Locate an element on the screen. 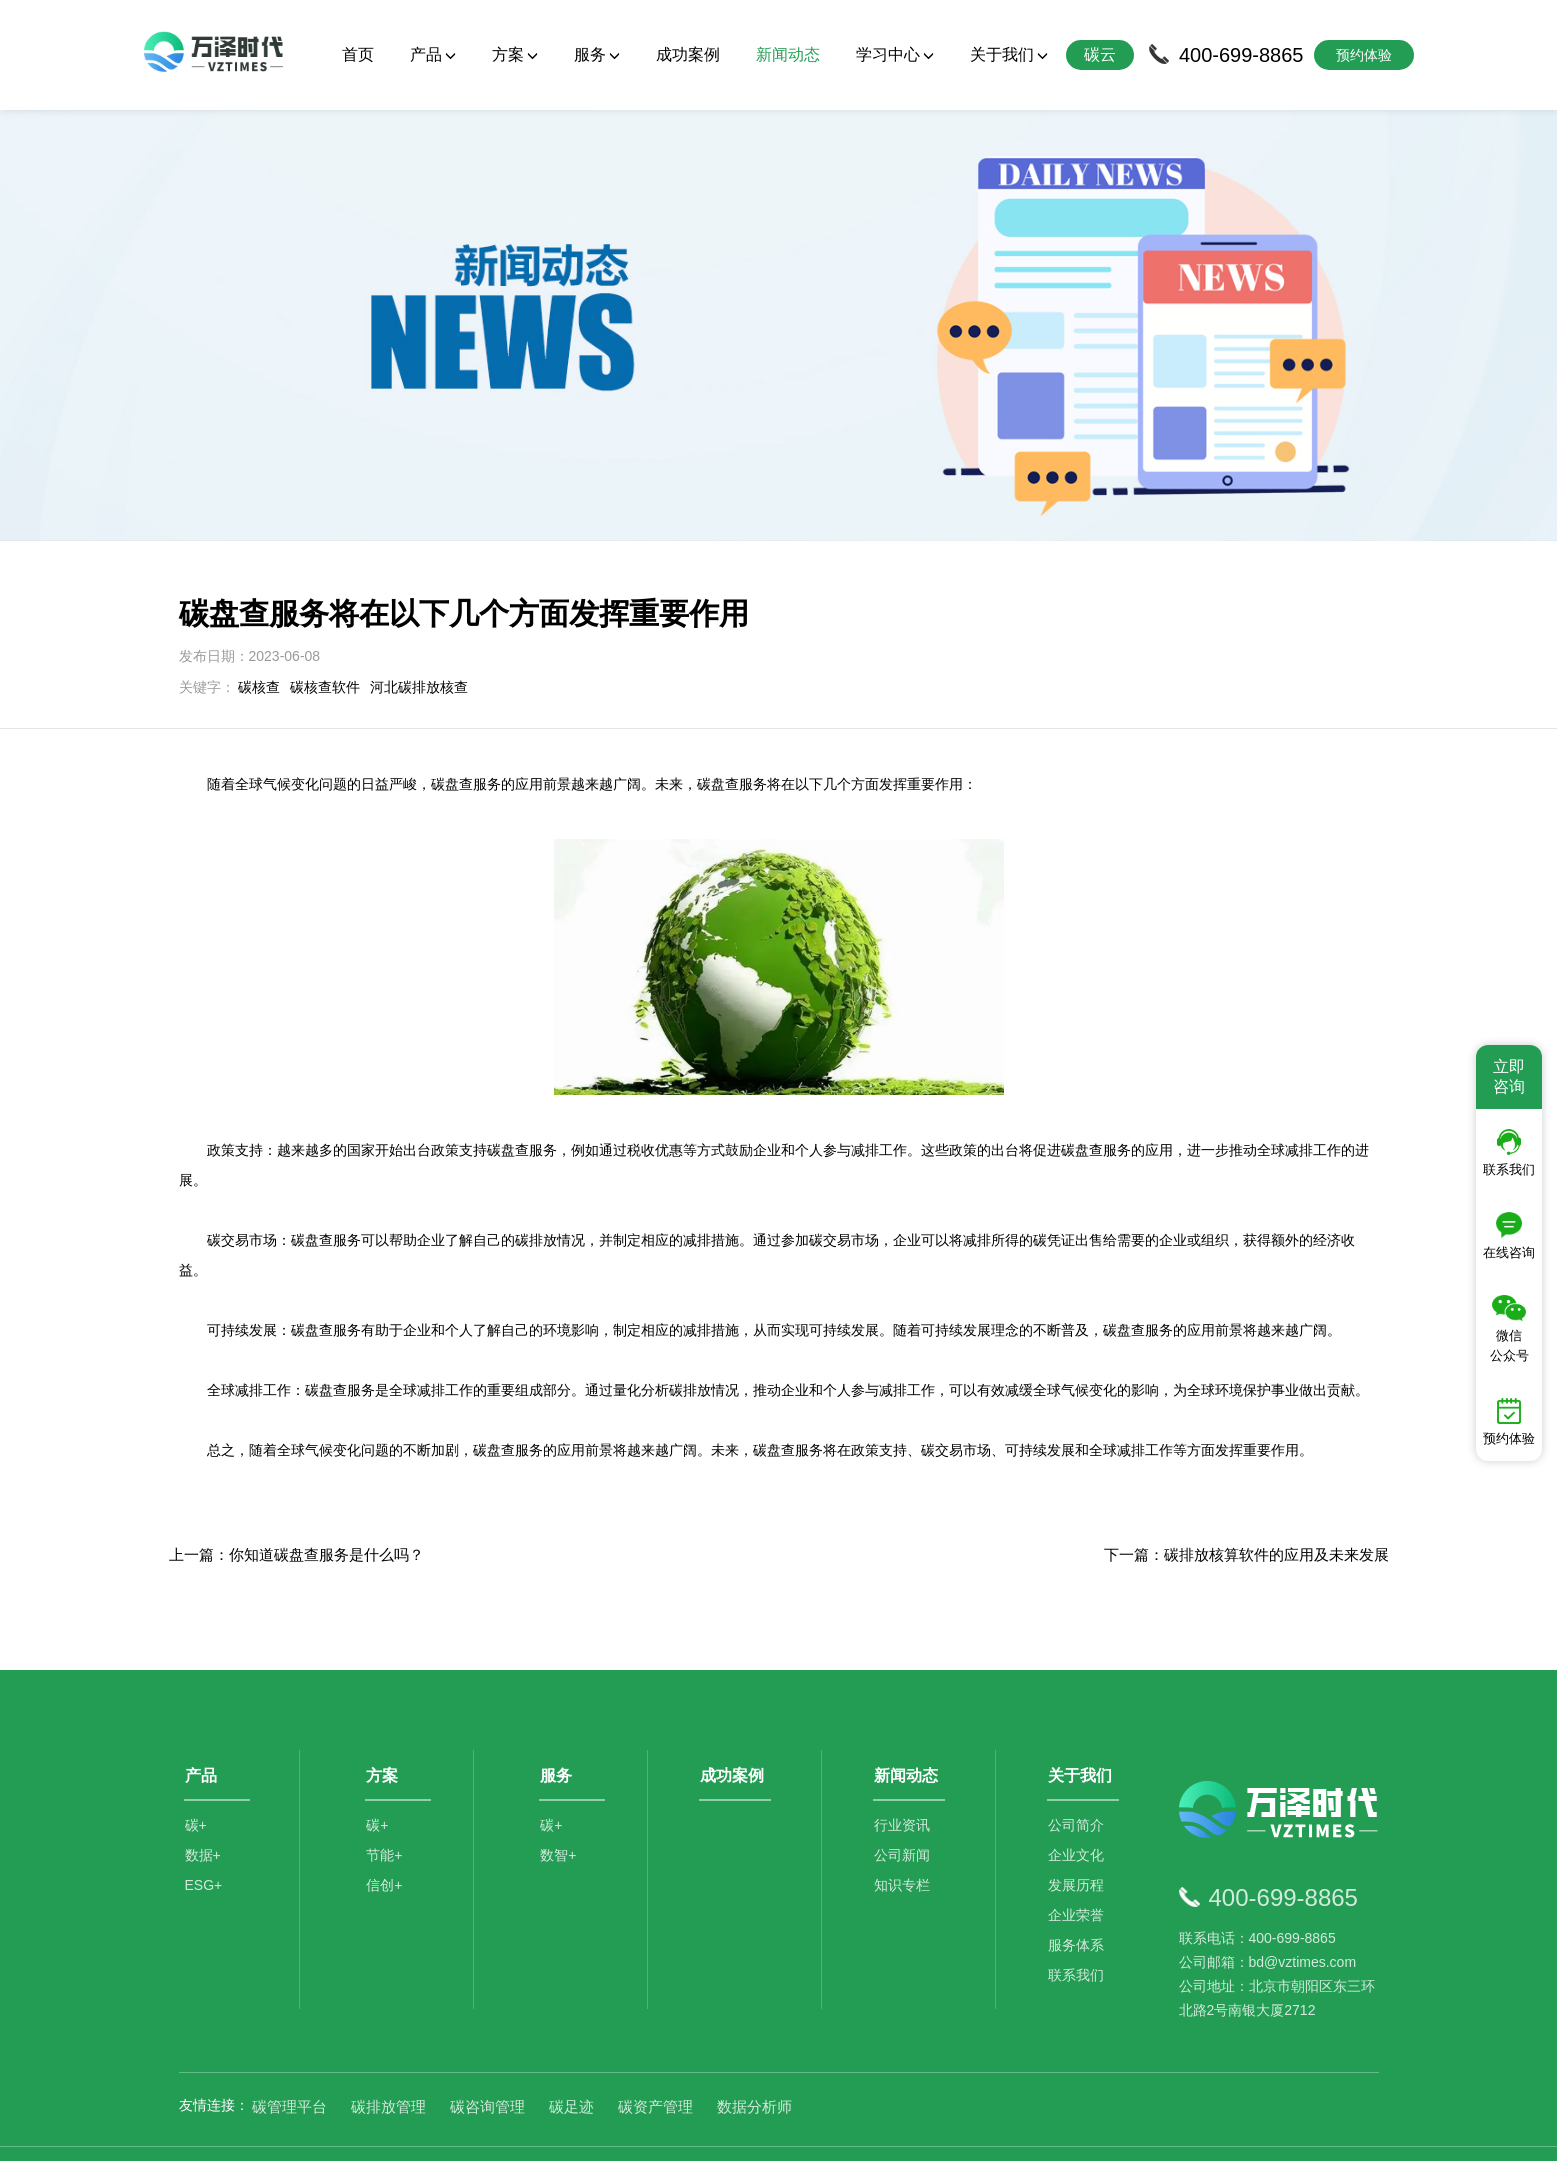  立即咨询 is located at coordinates (1509, 1076).